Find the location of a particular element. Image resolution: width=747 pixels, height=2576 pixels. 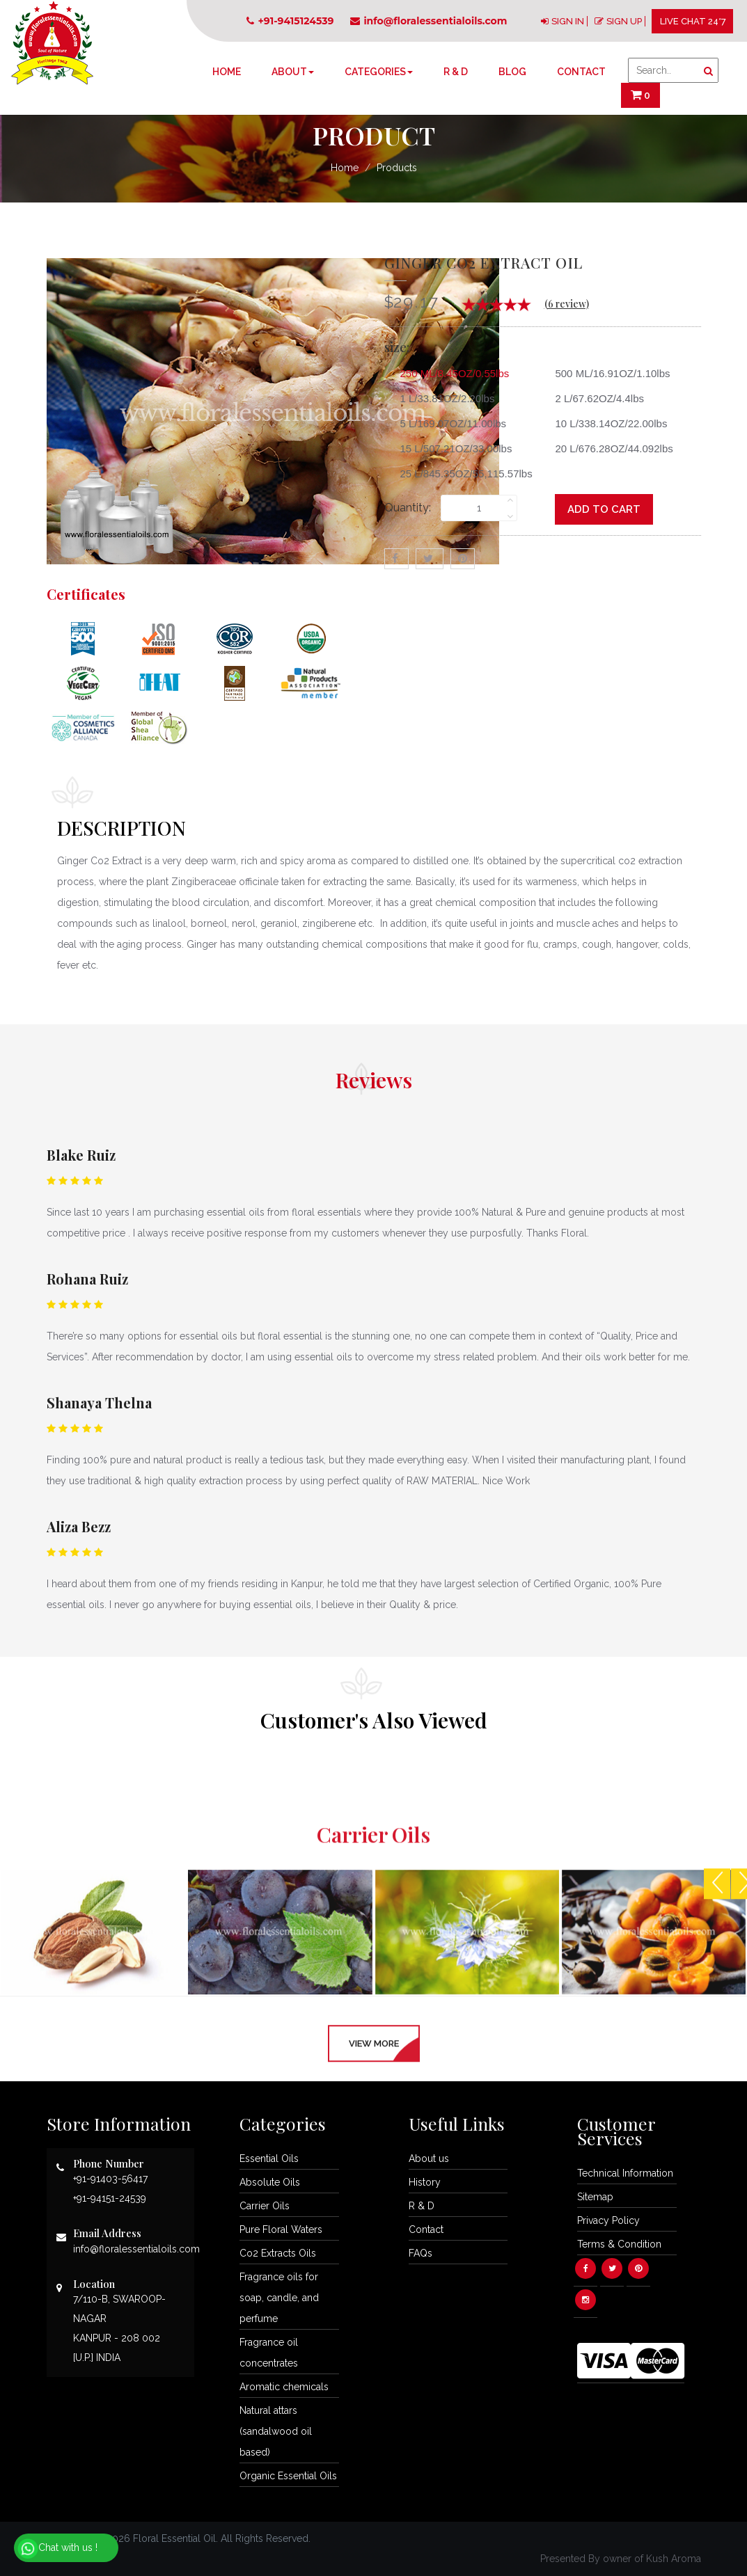

Chat with us ! is located at coordinates (57, 2548).